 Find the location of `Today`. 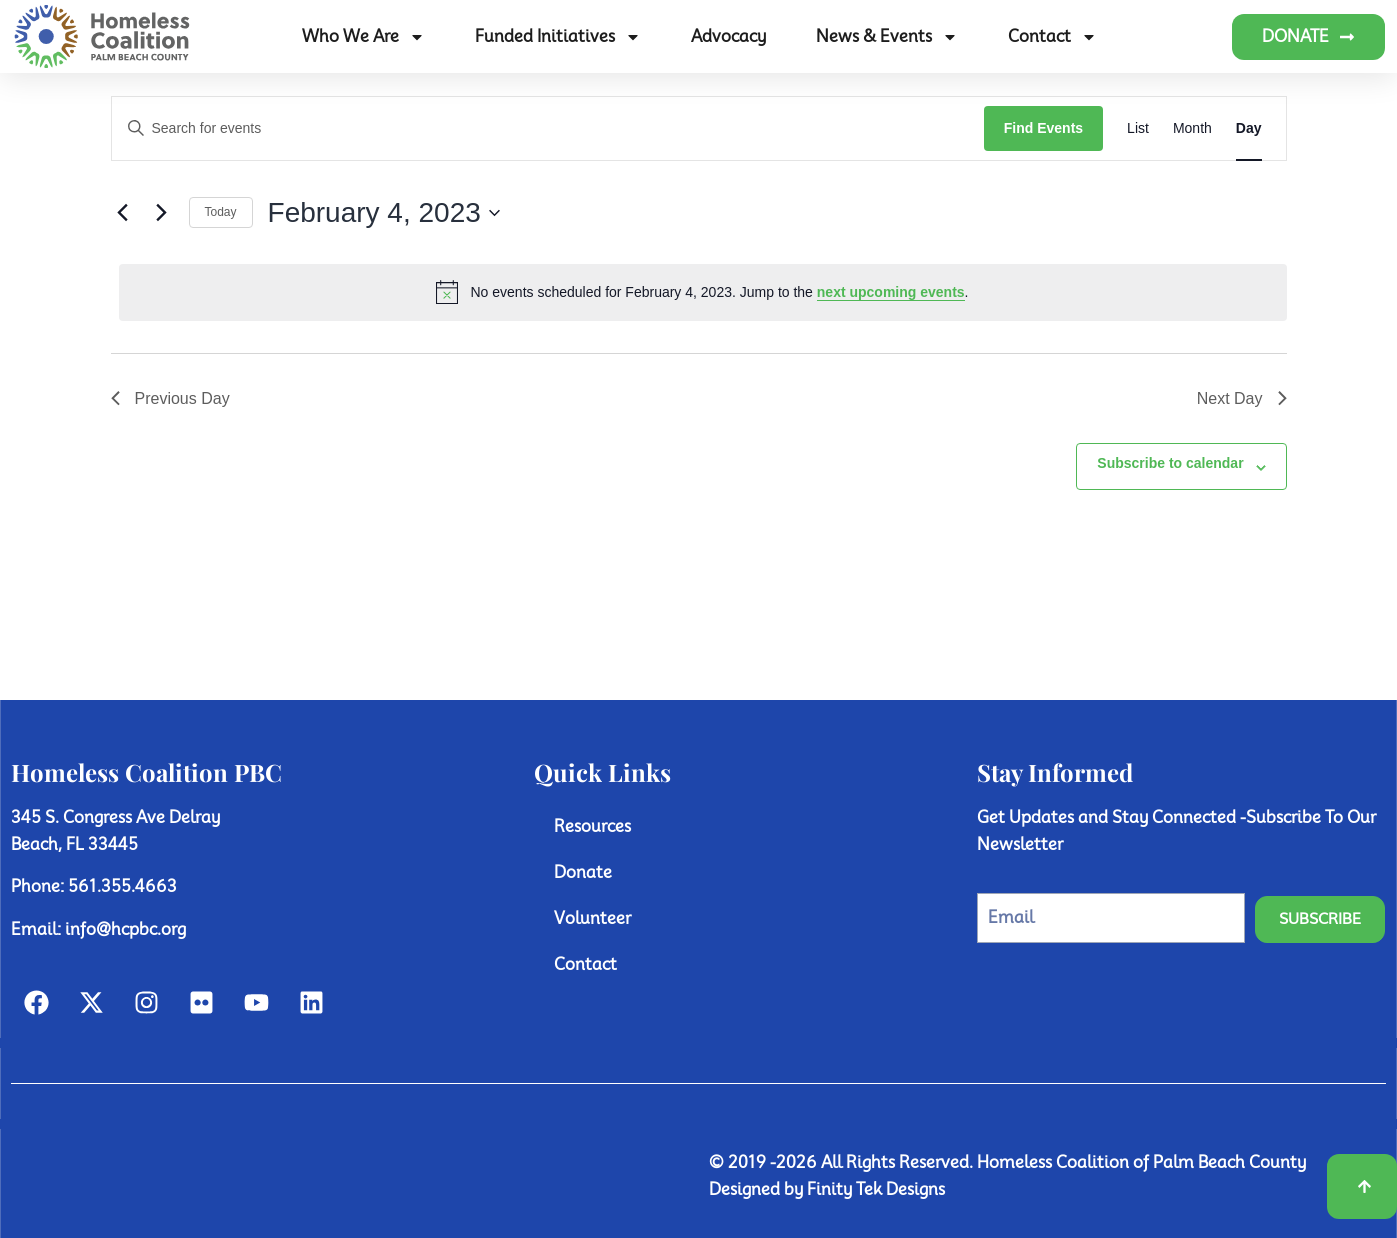

Today is located at coordinates (221, 212).